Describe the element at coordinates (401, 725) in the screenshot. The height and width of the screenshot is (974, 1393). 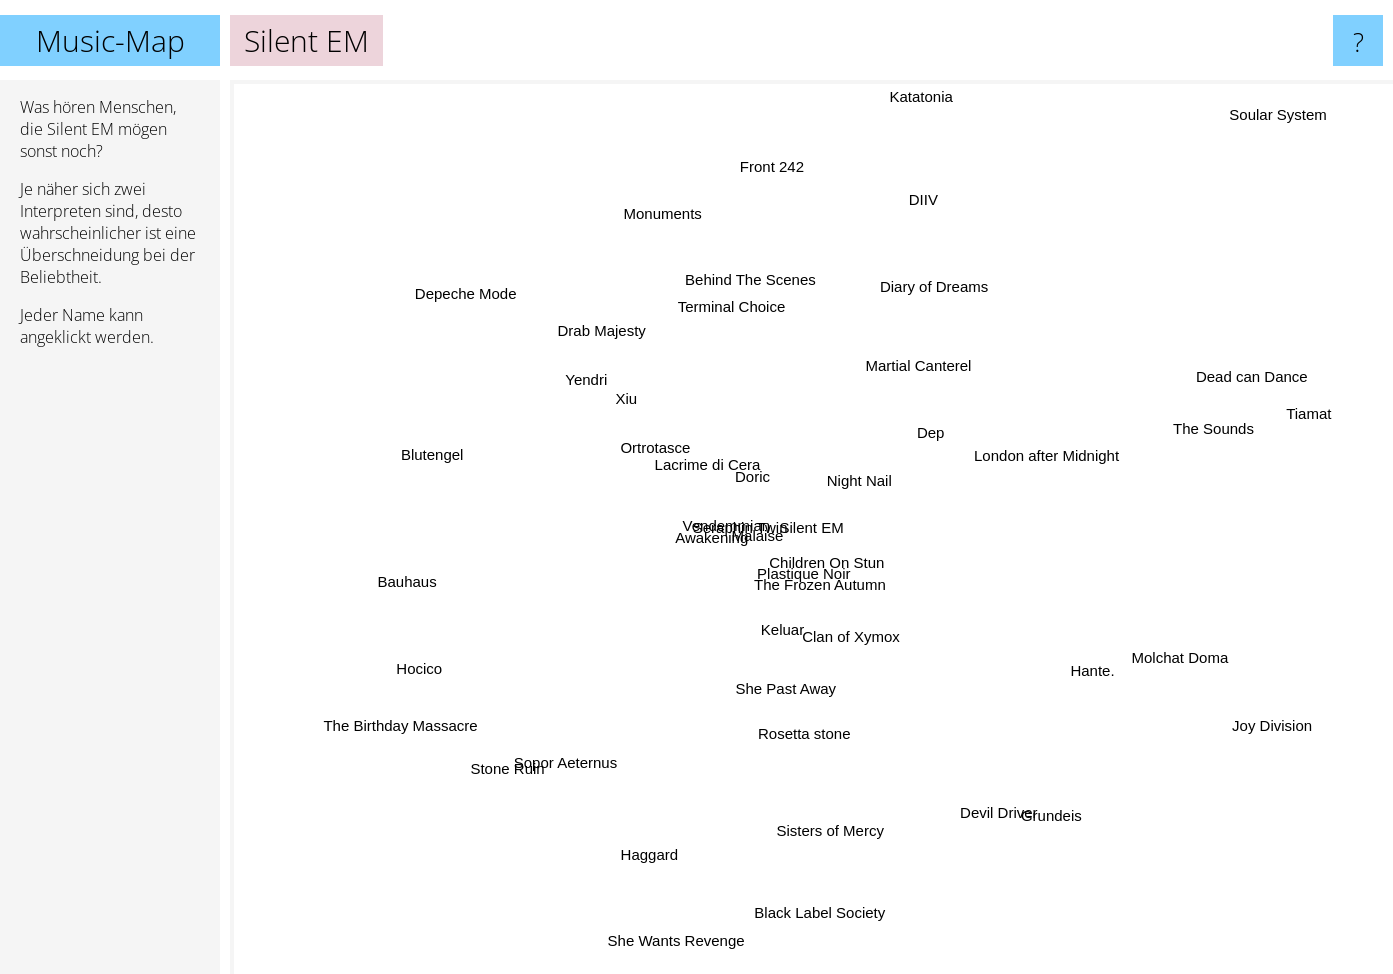
I see `The Birthday Massacre` at that location.